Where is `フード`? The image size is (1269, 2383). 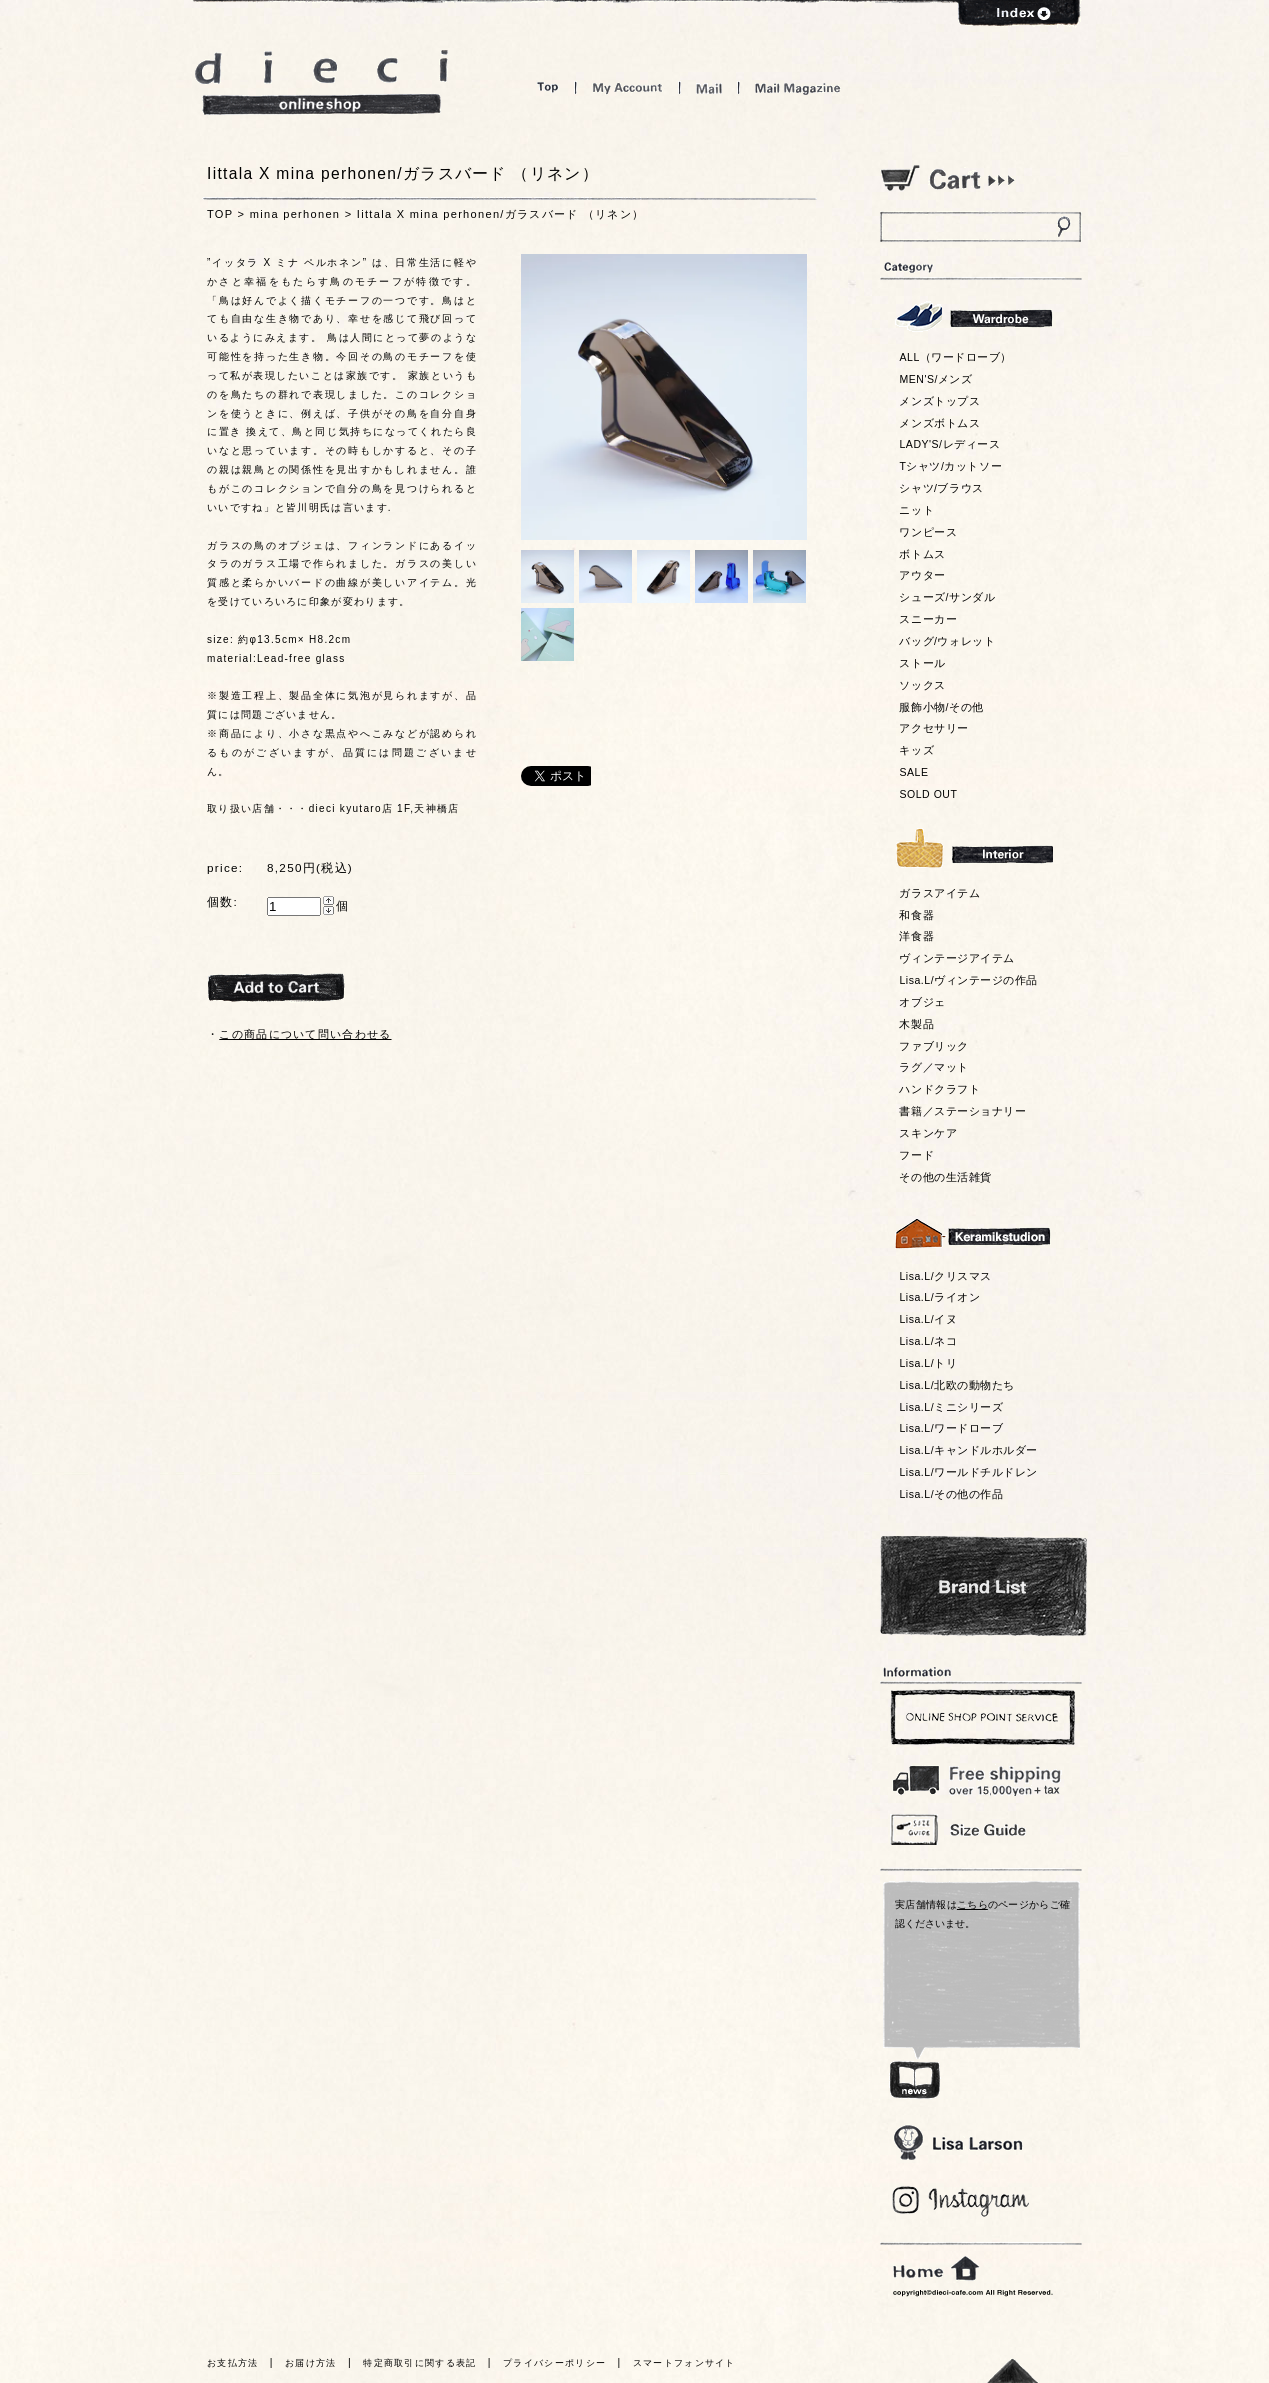 フード is located at coordinates (916, 1155).